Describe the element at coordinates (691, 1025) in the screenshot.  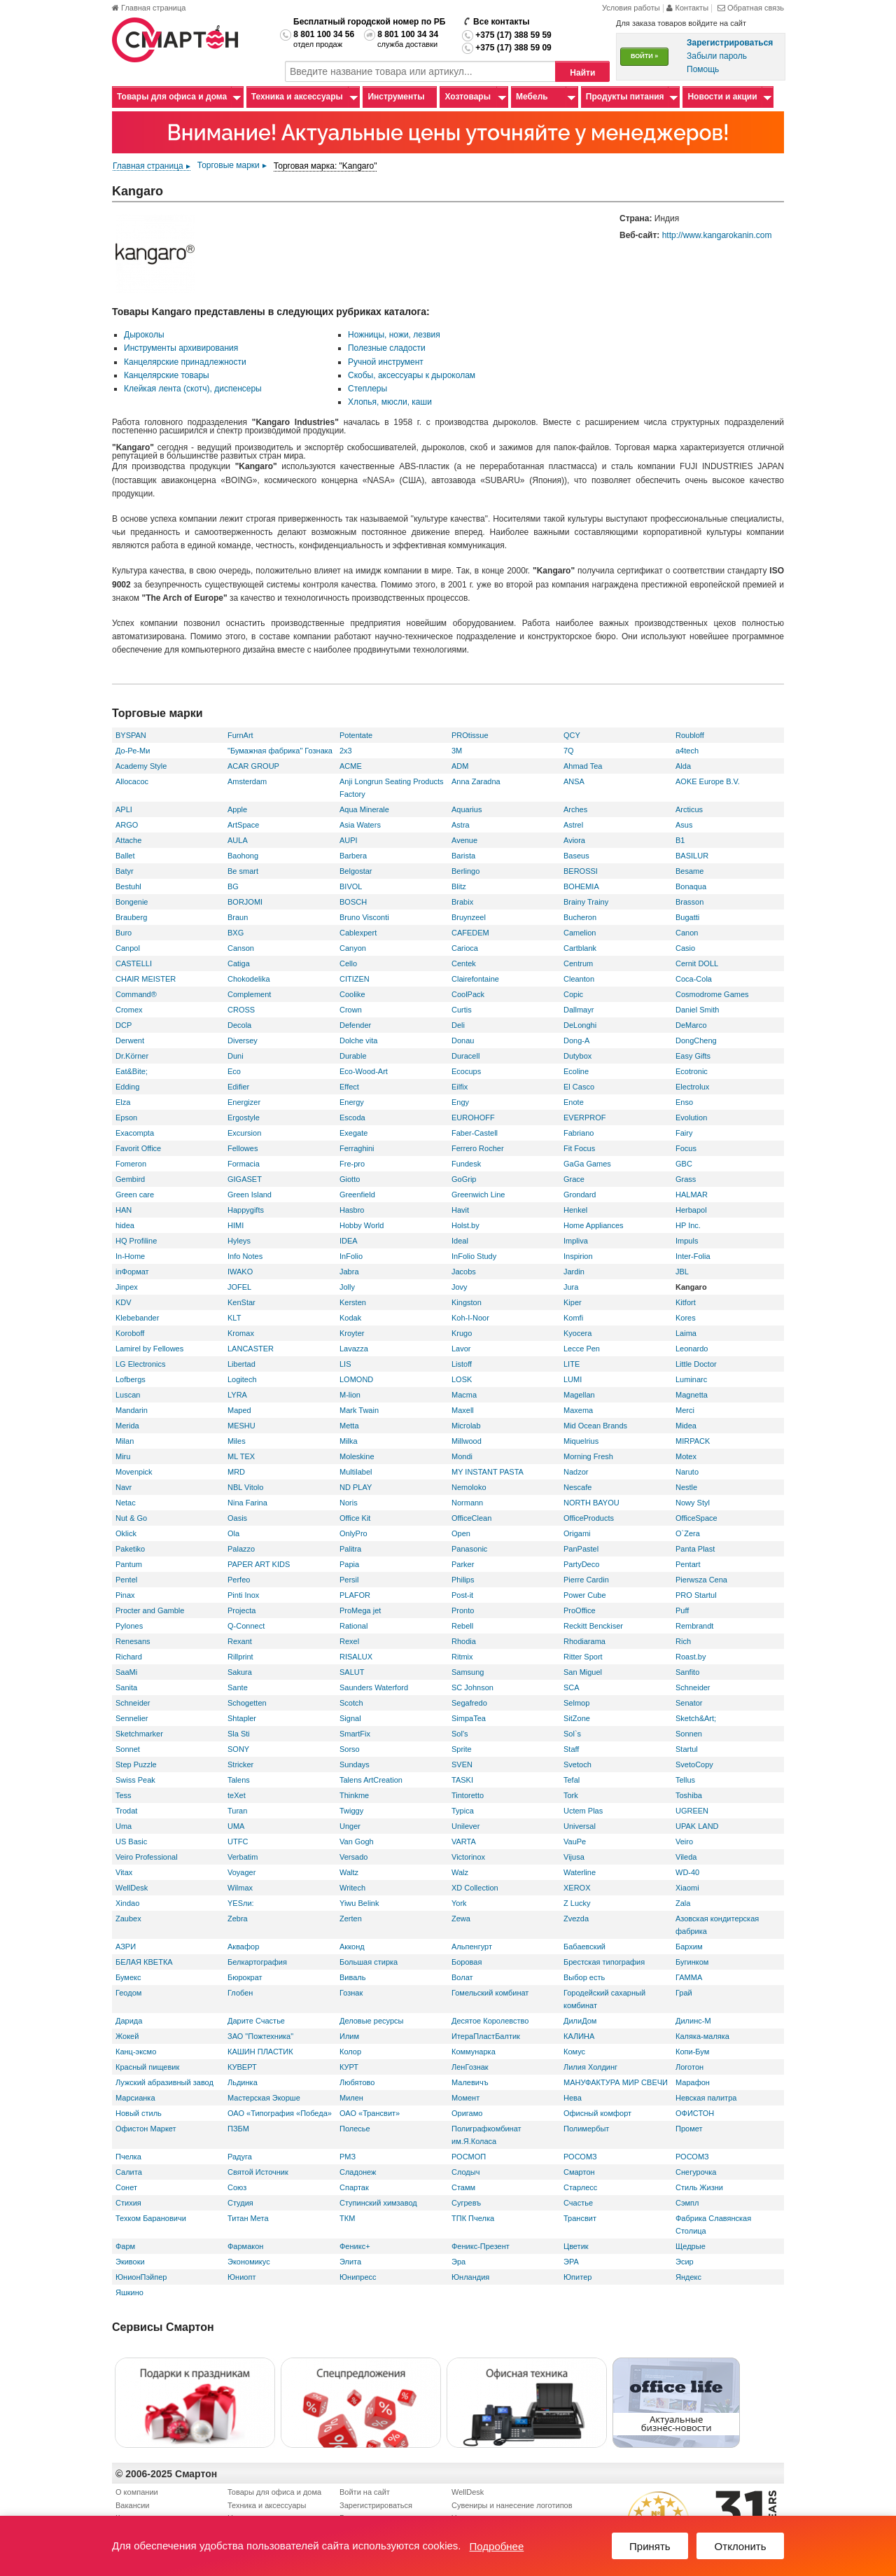
I see `DeMarco` at that location.